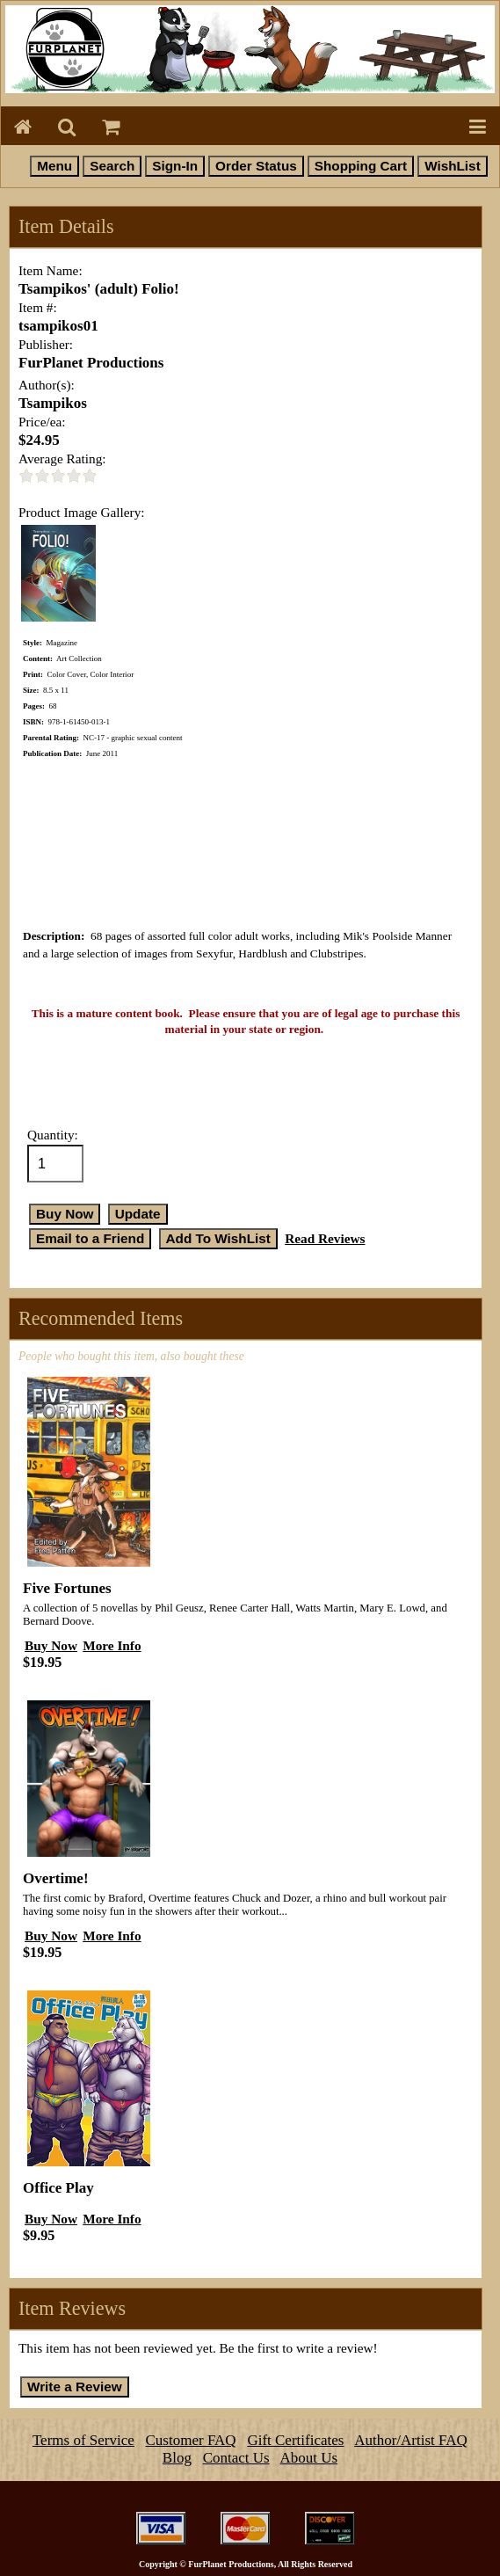 This screenshot has height=2576, width=500. Describe the element at coordinates (67, 1588) in the screenshot. I see `Five Fortunes` at that location.